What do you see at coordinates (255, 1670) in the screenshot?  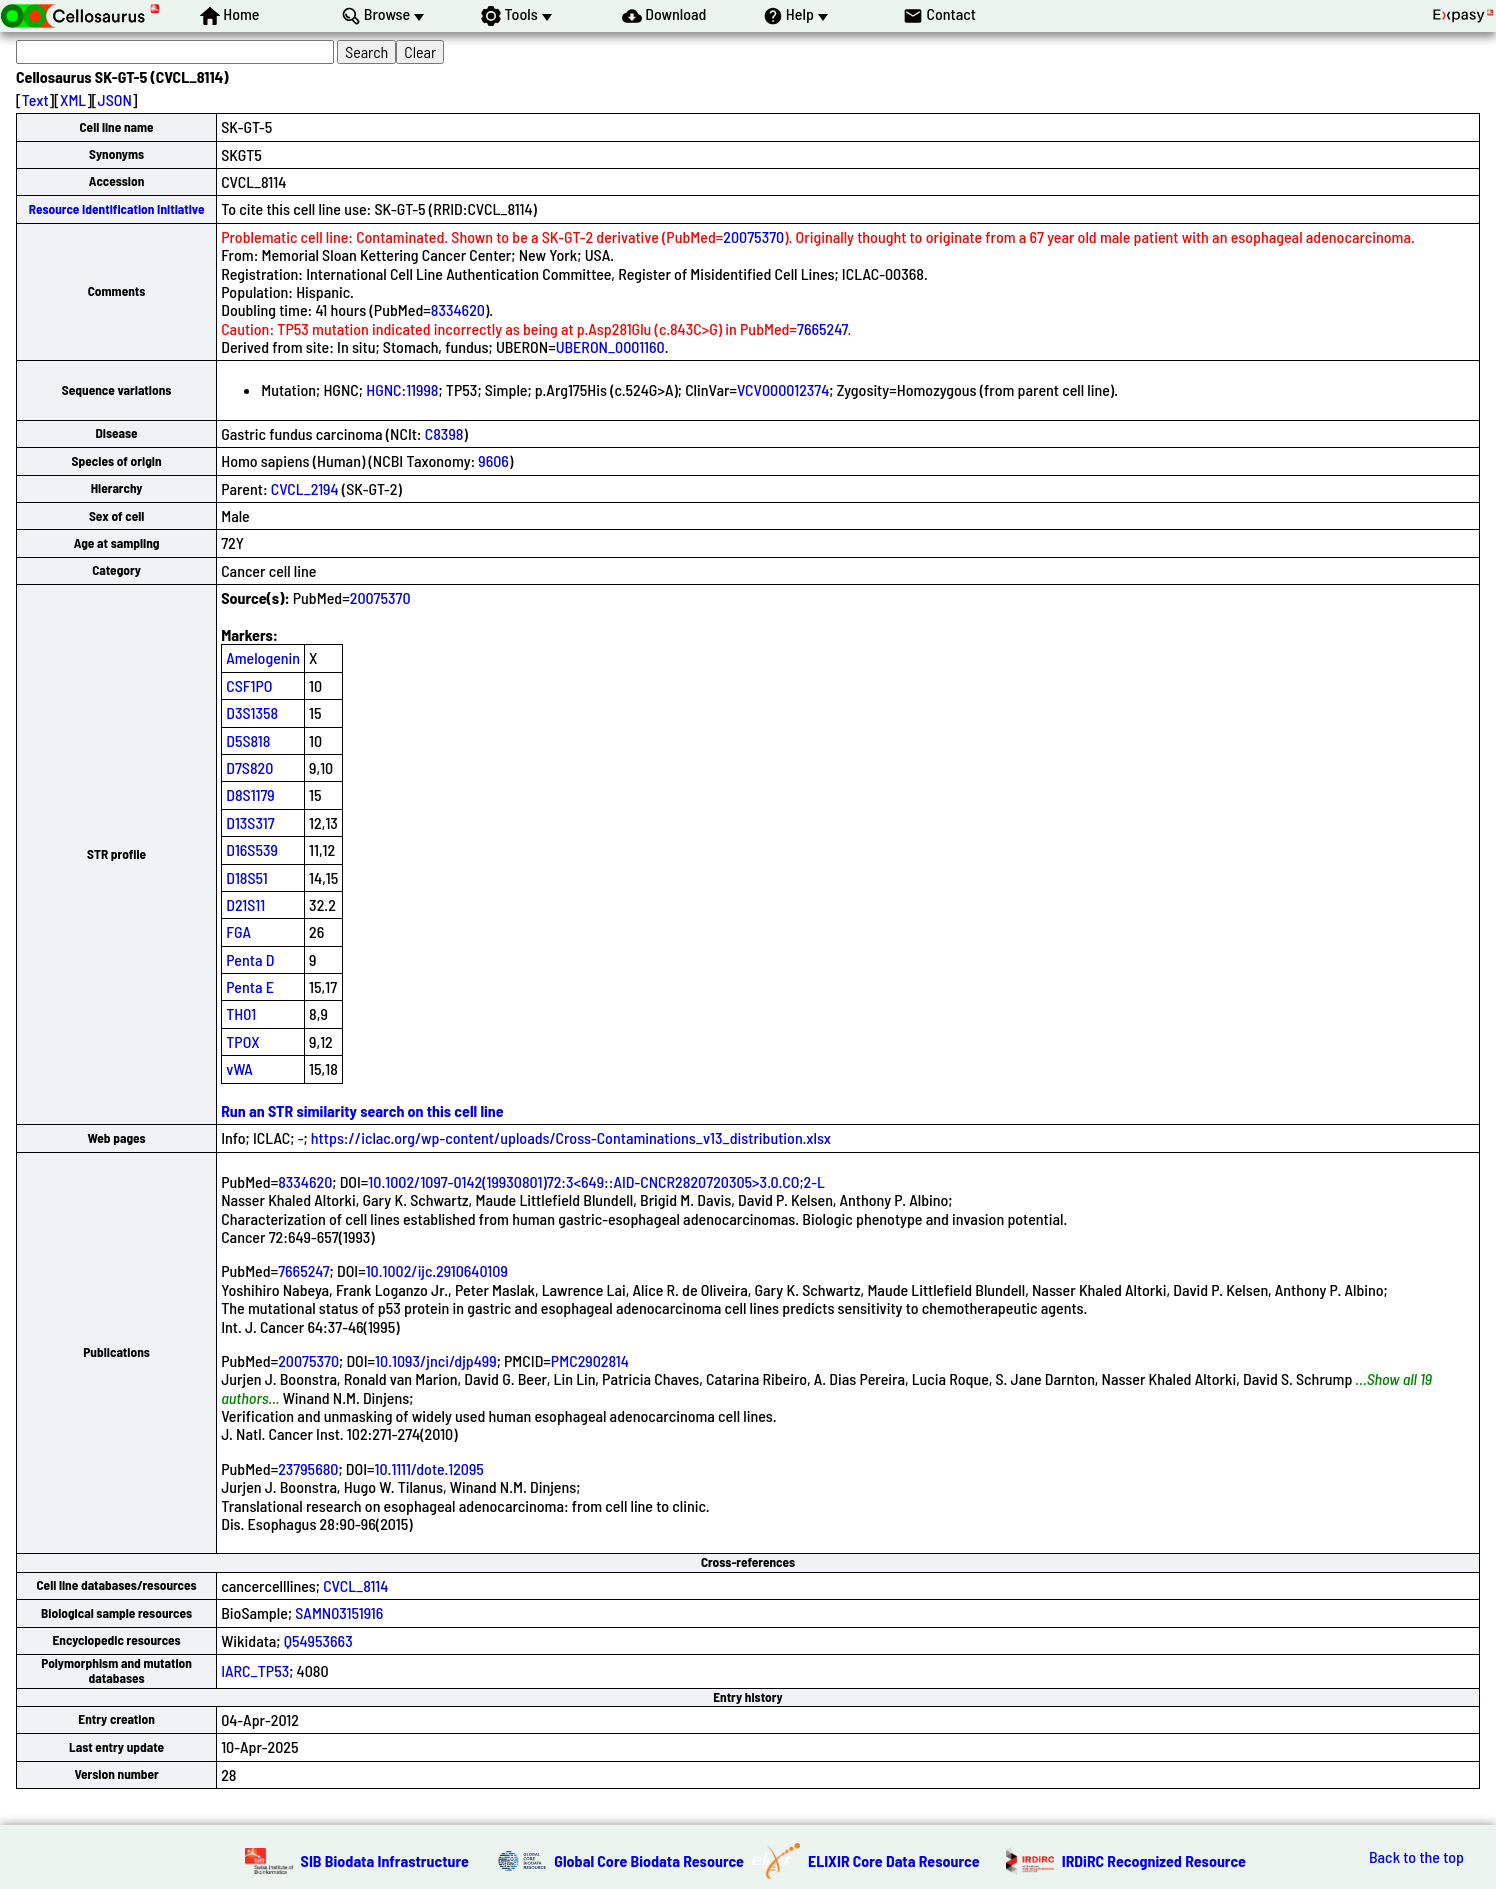 I see `IARC_TP53` at bounding box center [255, 1670].